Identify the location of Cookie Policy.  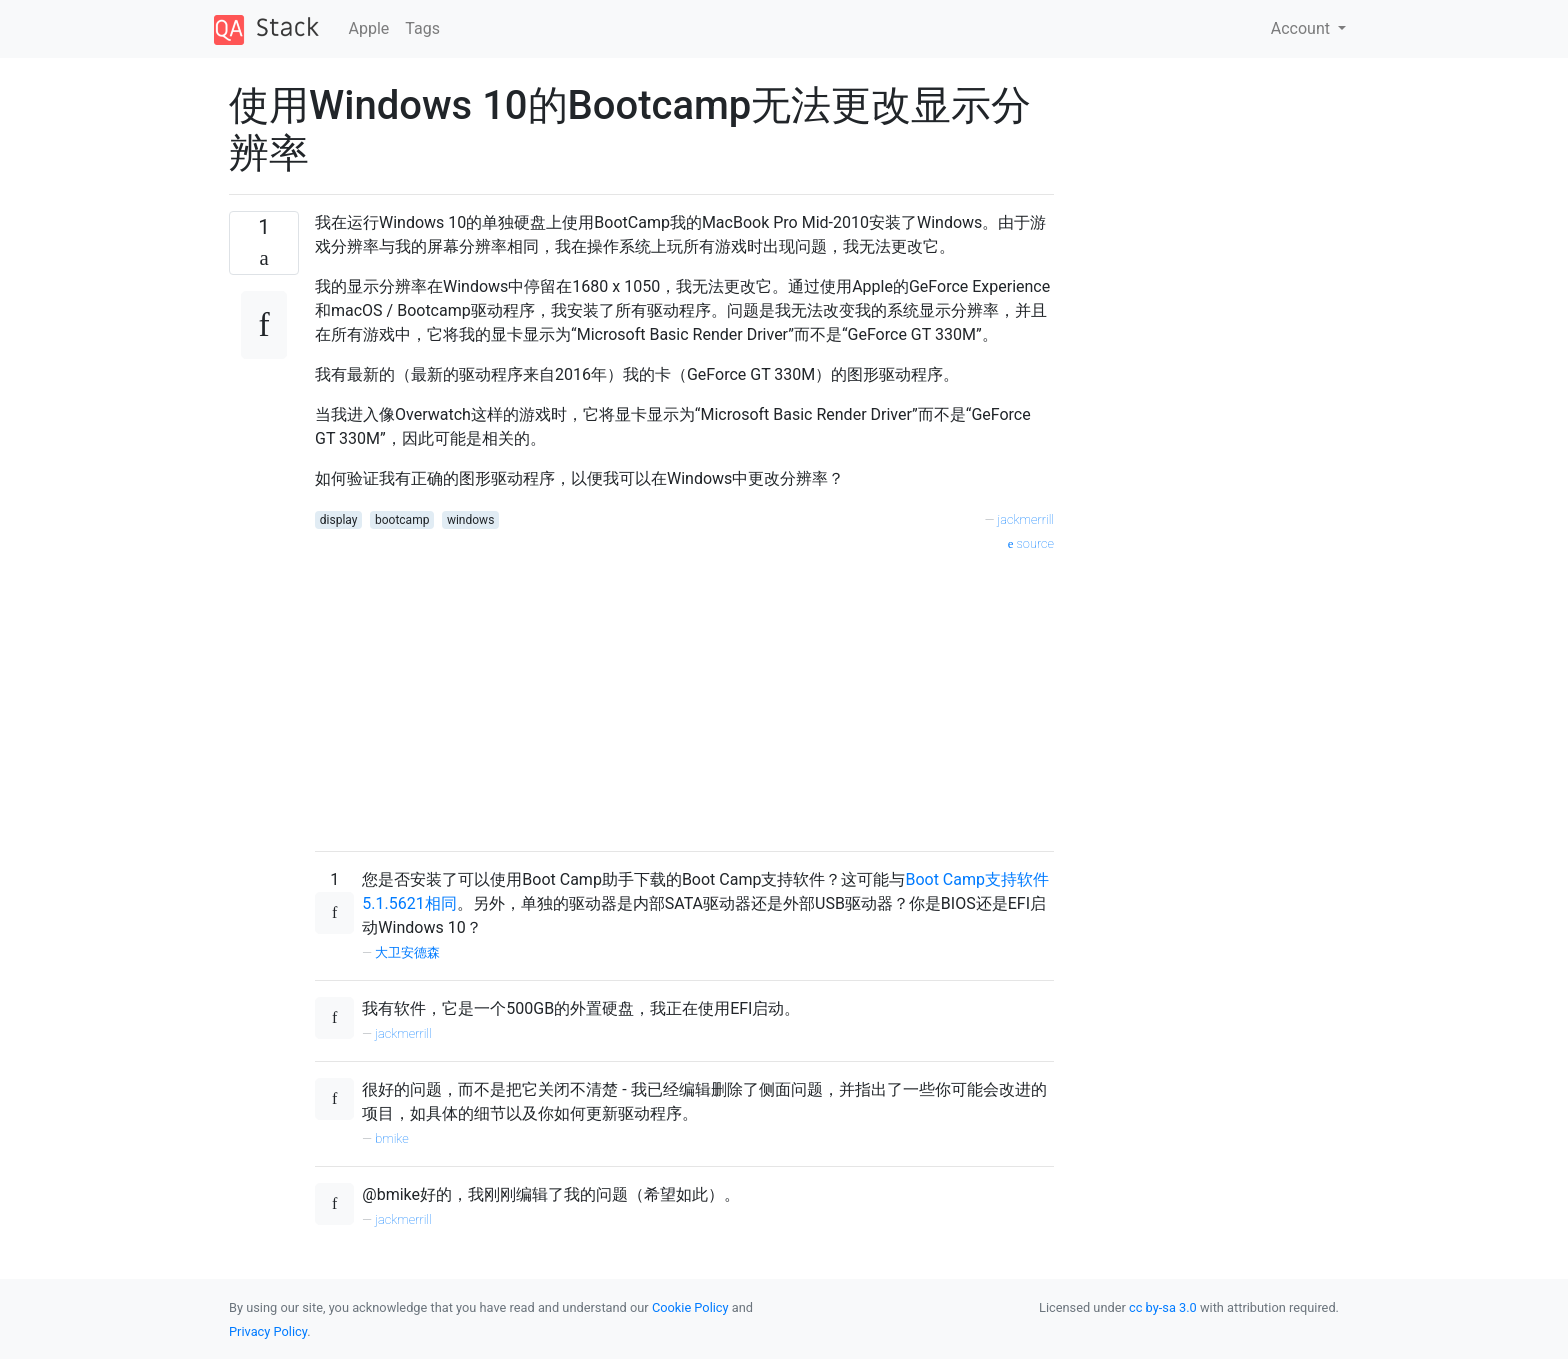
(690, 1307).